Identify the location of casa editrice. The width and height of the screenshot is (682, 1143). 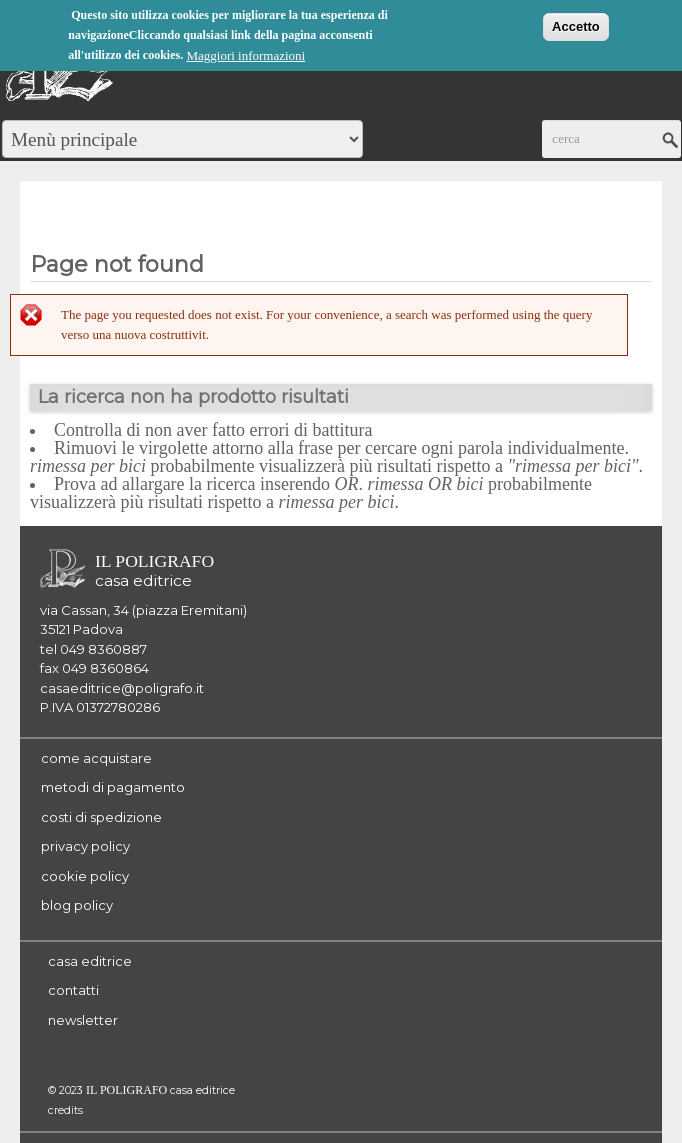
(90, 961).